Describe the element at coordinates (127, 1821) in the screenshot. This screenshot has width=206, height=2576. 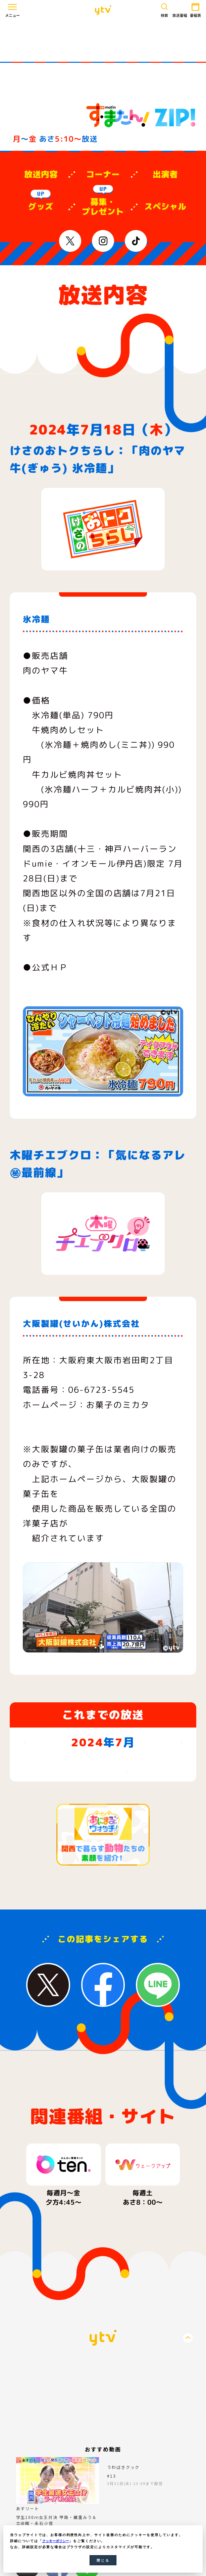
I see `11 [2024年7月11日]` at that location.